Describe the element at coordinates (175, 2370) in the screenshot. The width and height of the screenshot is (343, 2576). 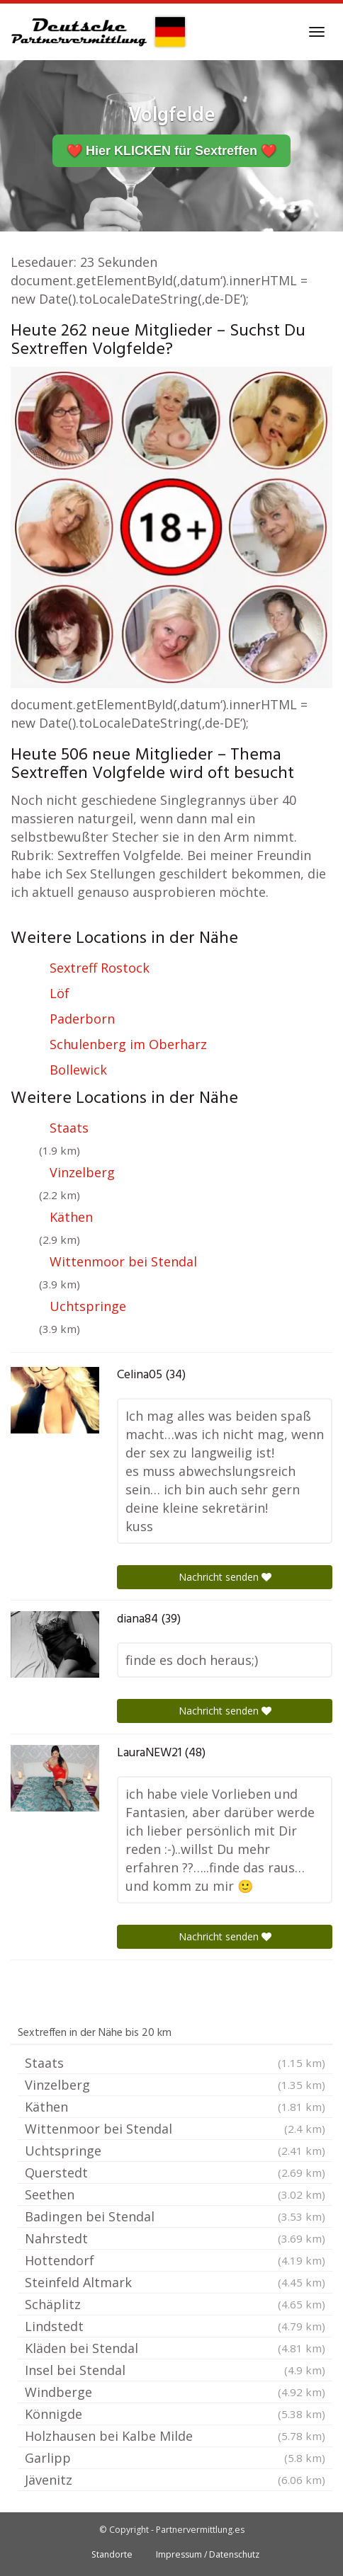
I see `Insel bei Stendal` at that location.